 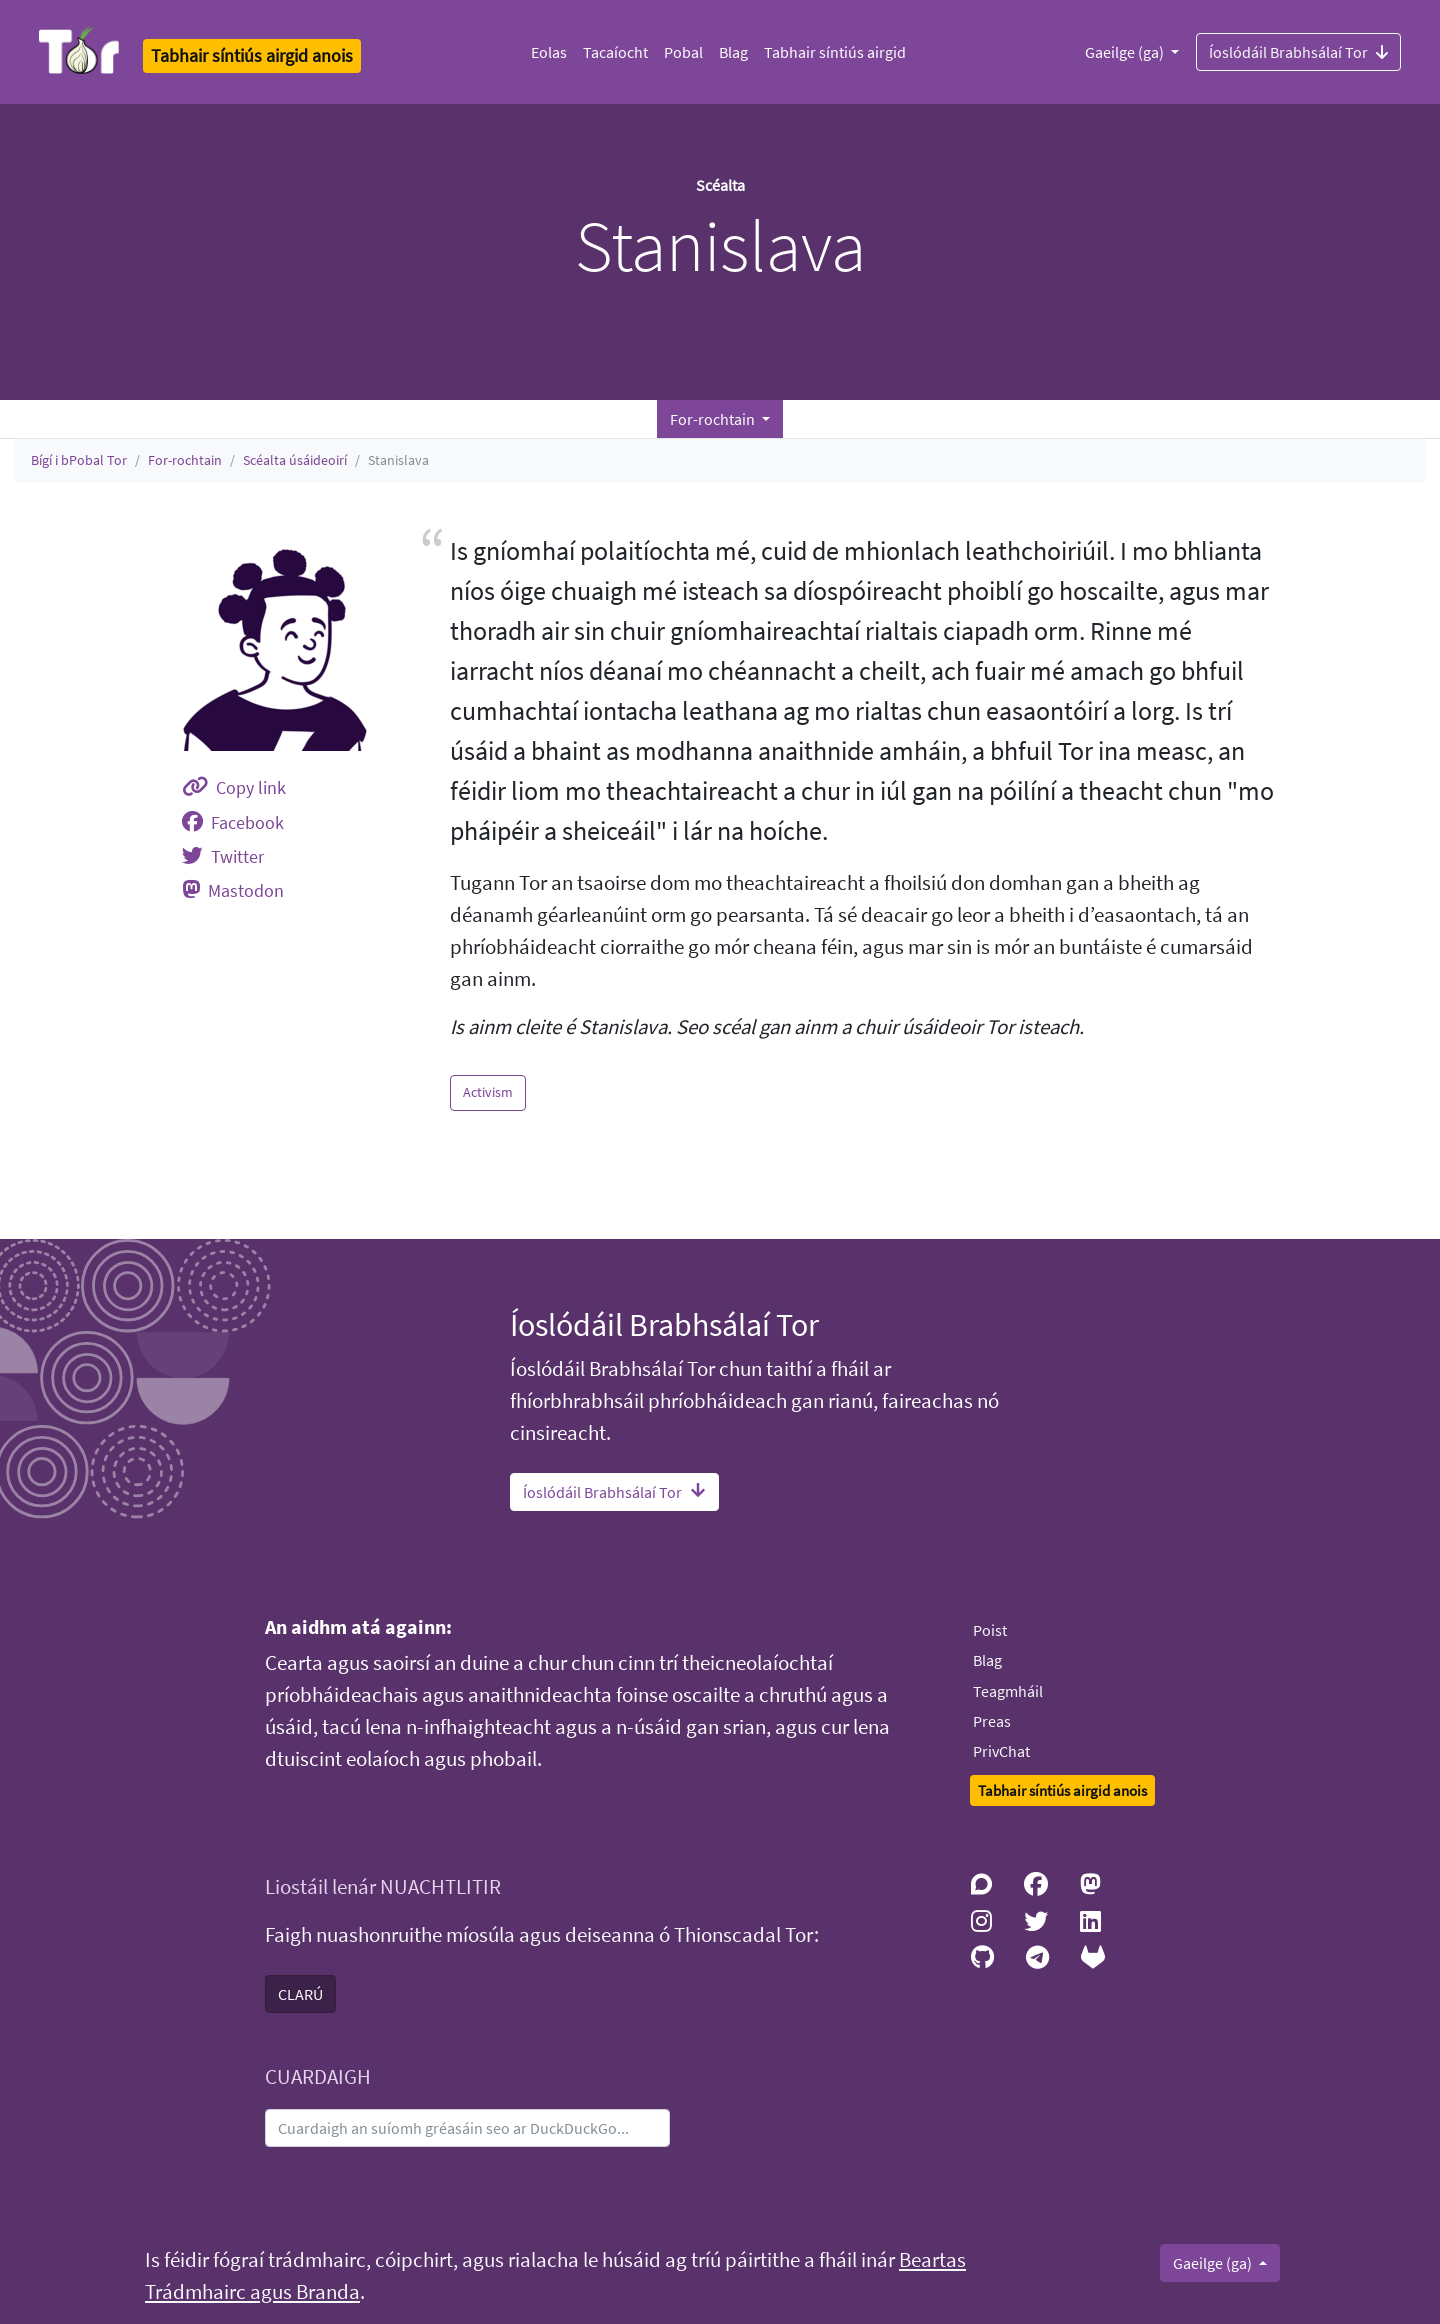 What do you see at coordinates (300, 1994) in the screenshot?
I see `CLARÚ [button]` at bounding box center [300, 1994].